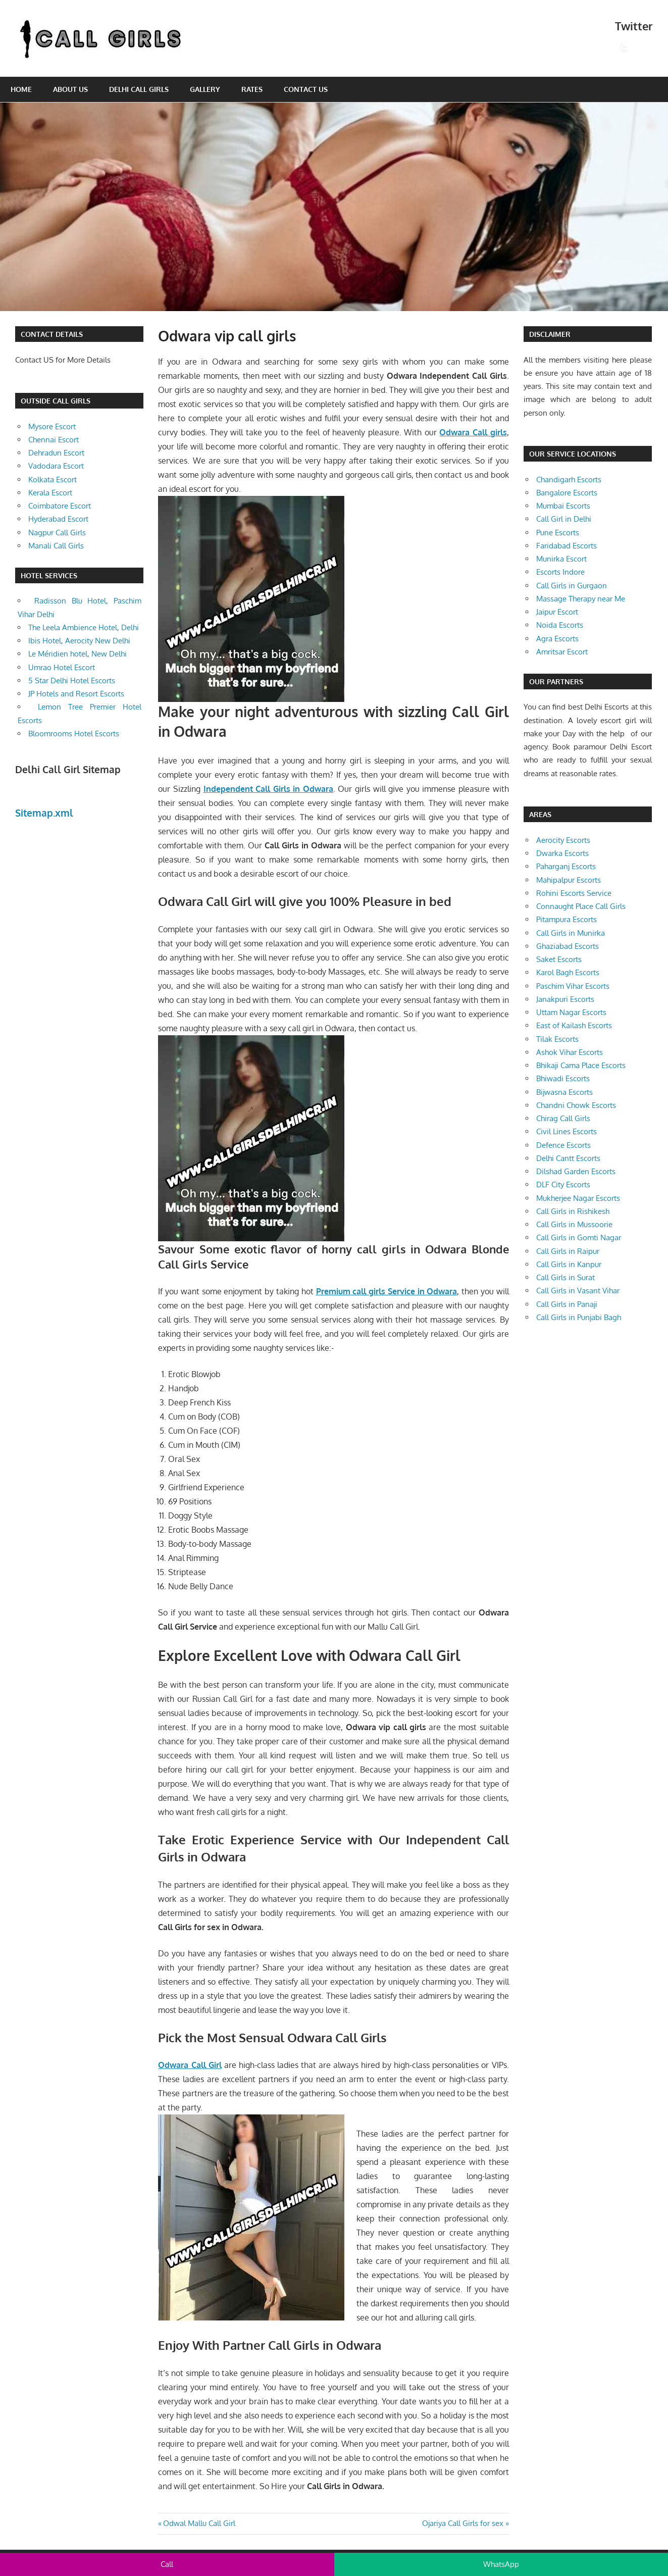  Describe the element at coordinates (73, 733) in the screenshot. I see `Bloomrooms Hotel Escorts` at that location.